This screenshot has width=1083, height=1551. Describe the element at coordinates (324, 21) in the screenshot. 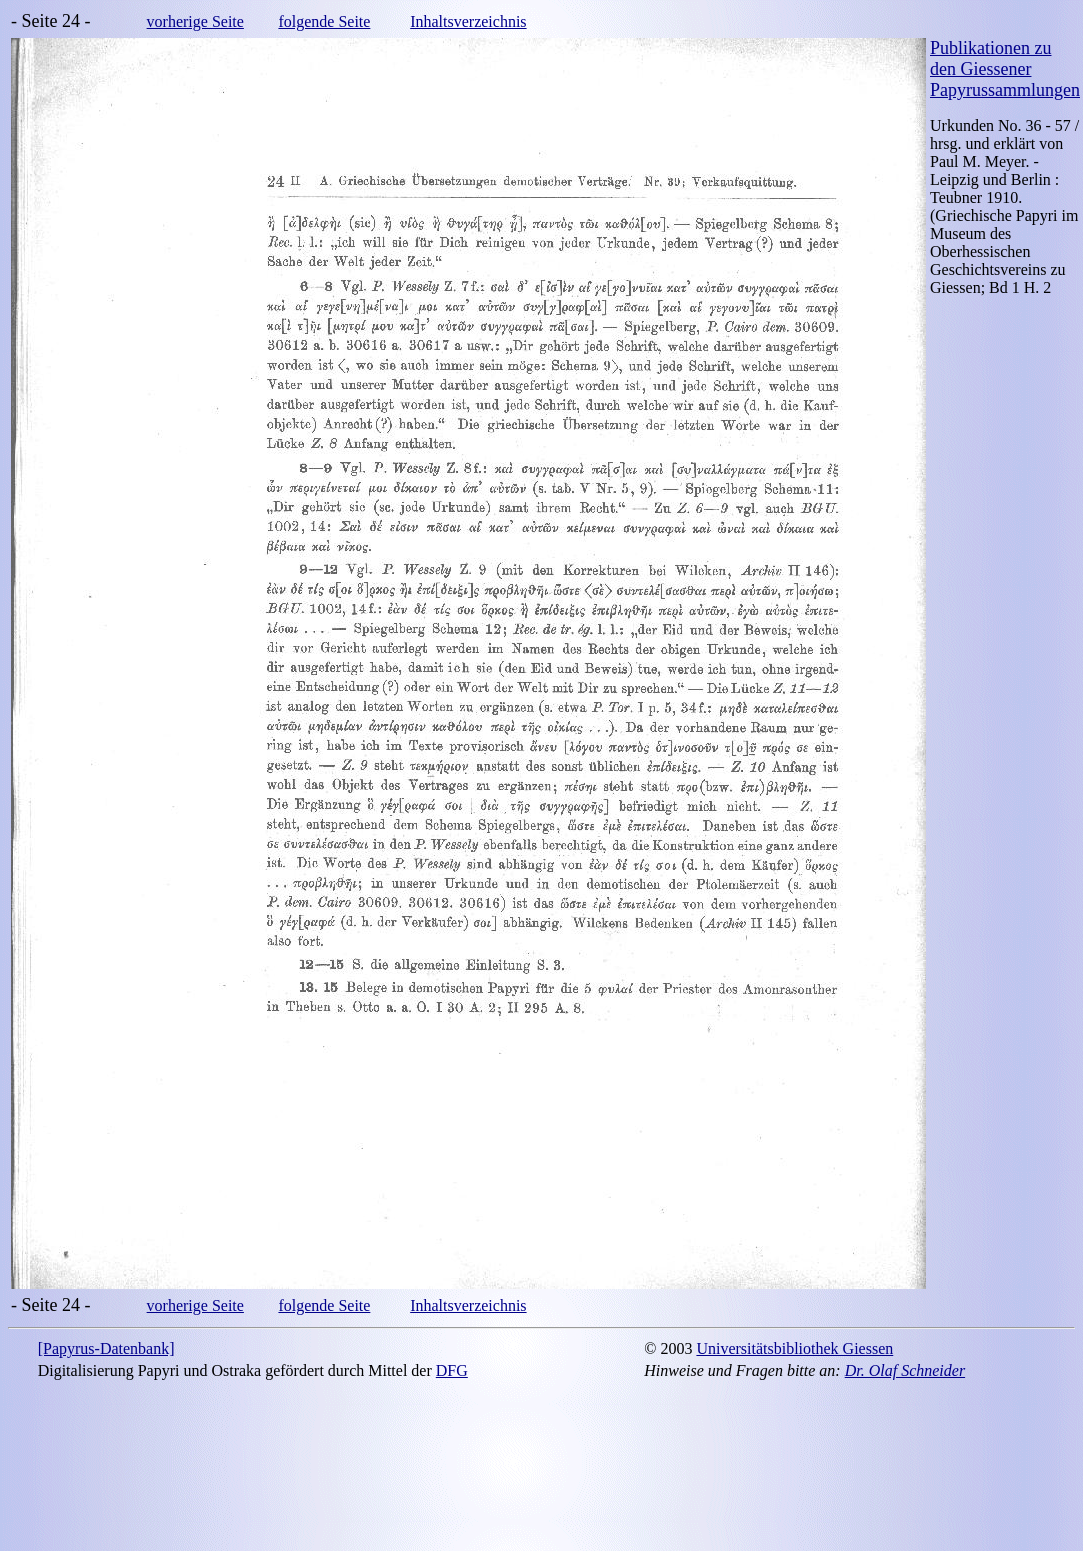

I see `folgende Seite` at that location.